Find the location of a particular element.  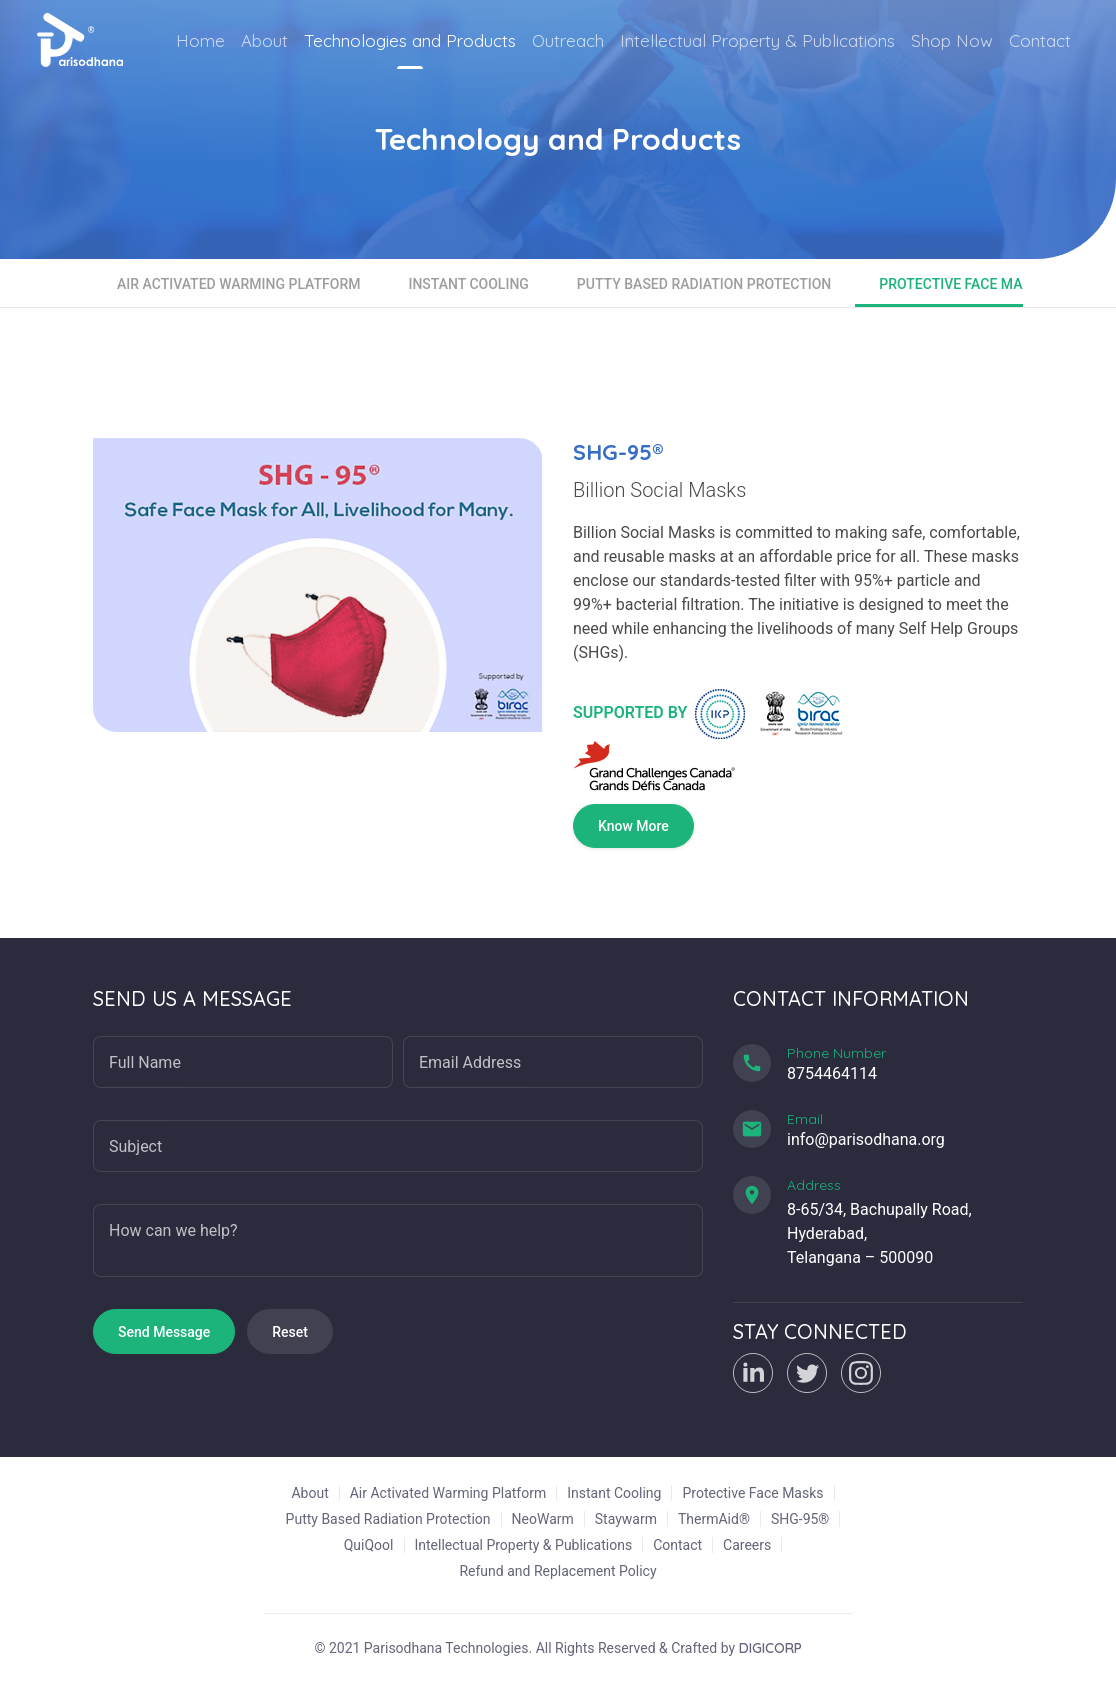

Outreach is located at coordinates (568, 40).